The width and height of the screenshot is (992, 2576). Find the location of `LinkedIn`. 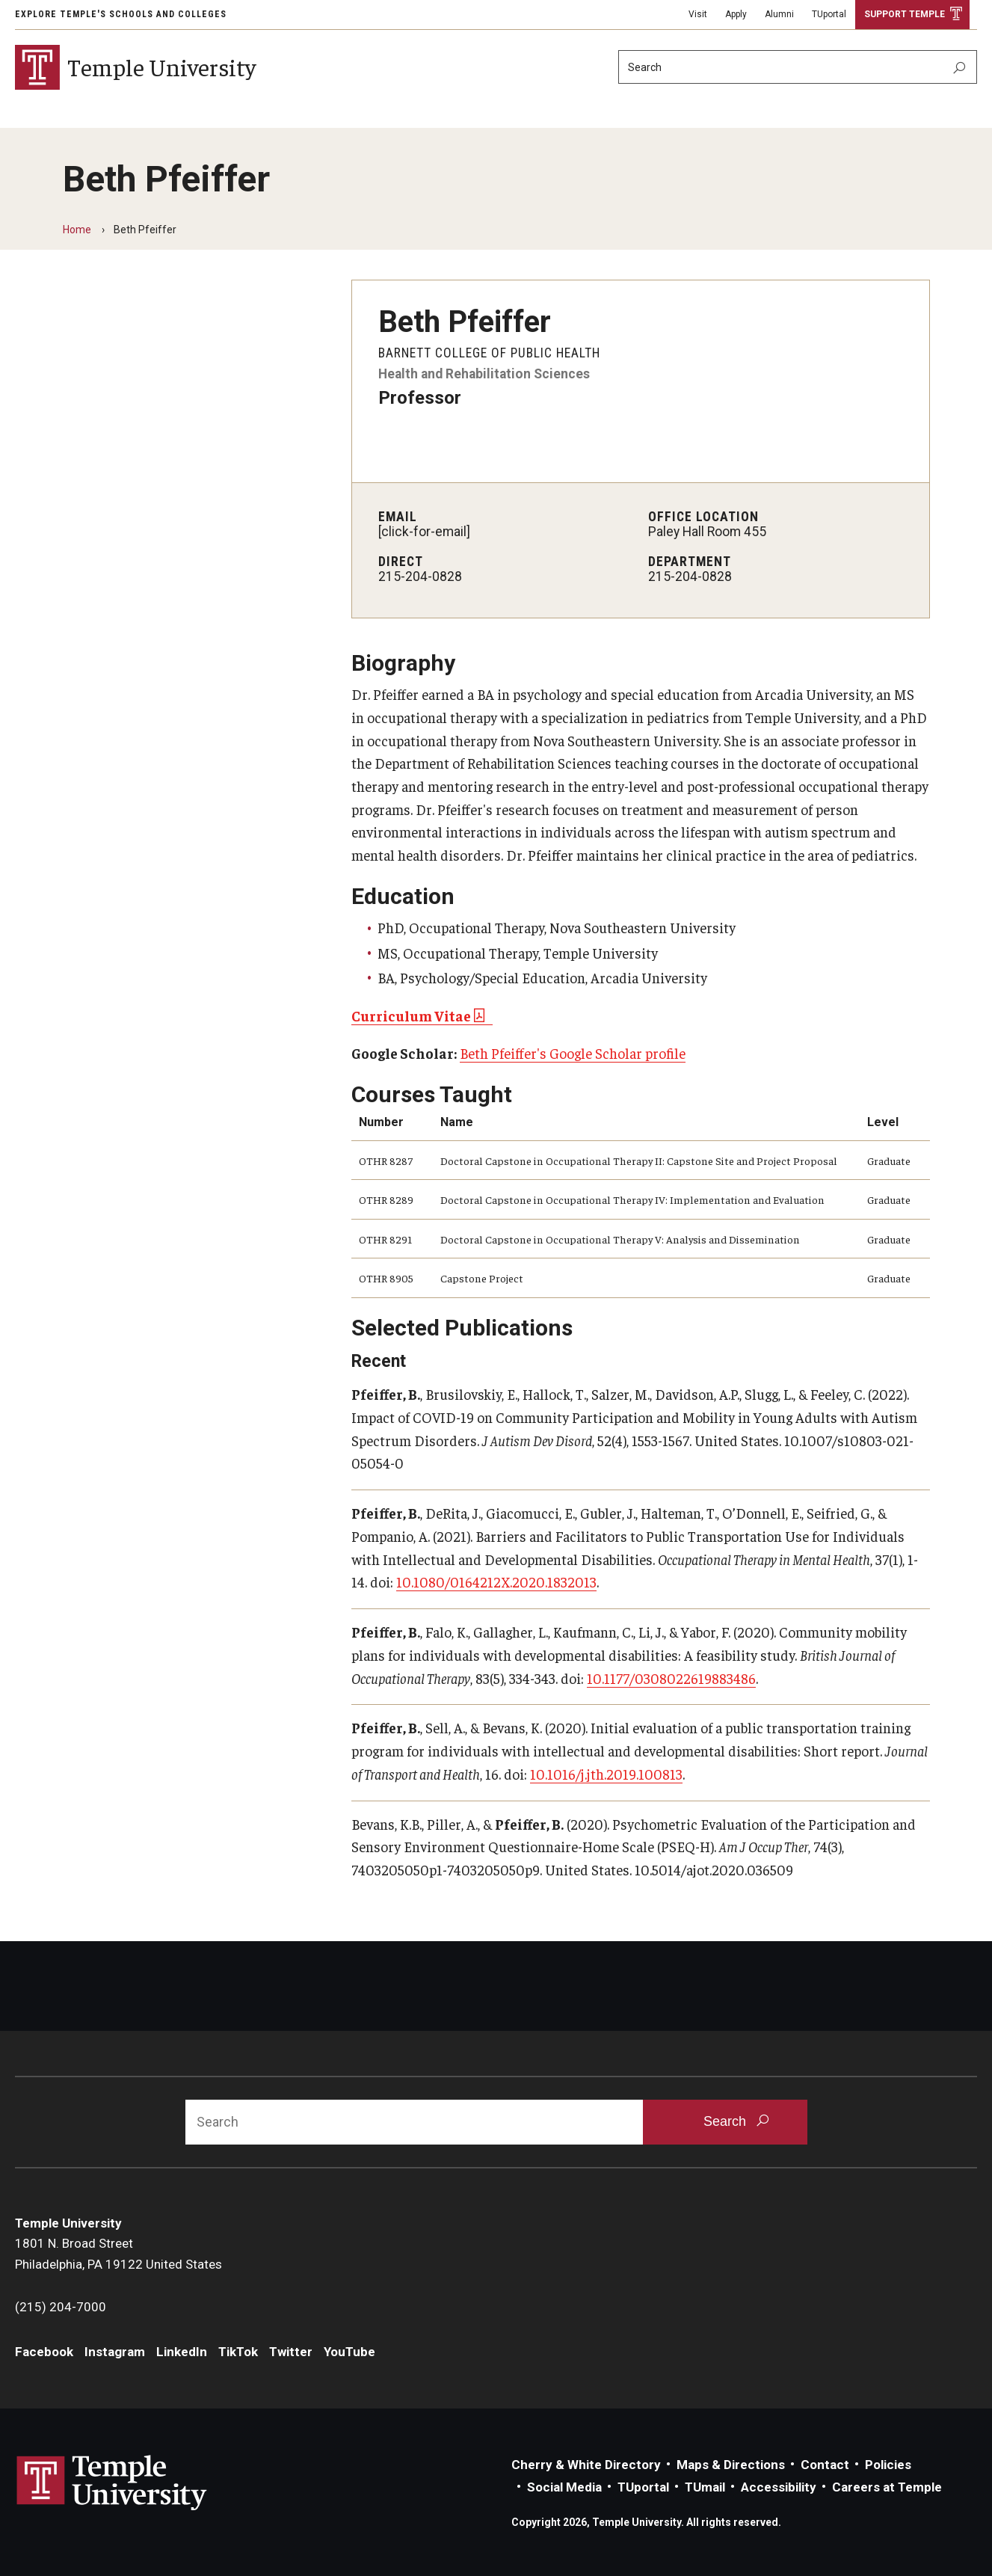

LinkedIn is located at coordinates (181, 2351).